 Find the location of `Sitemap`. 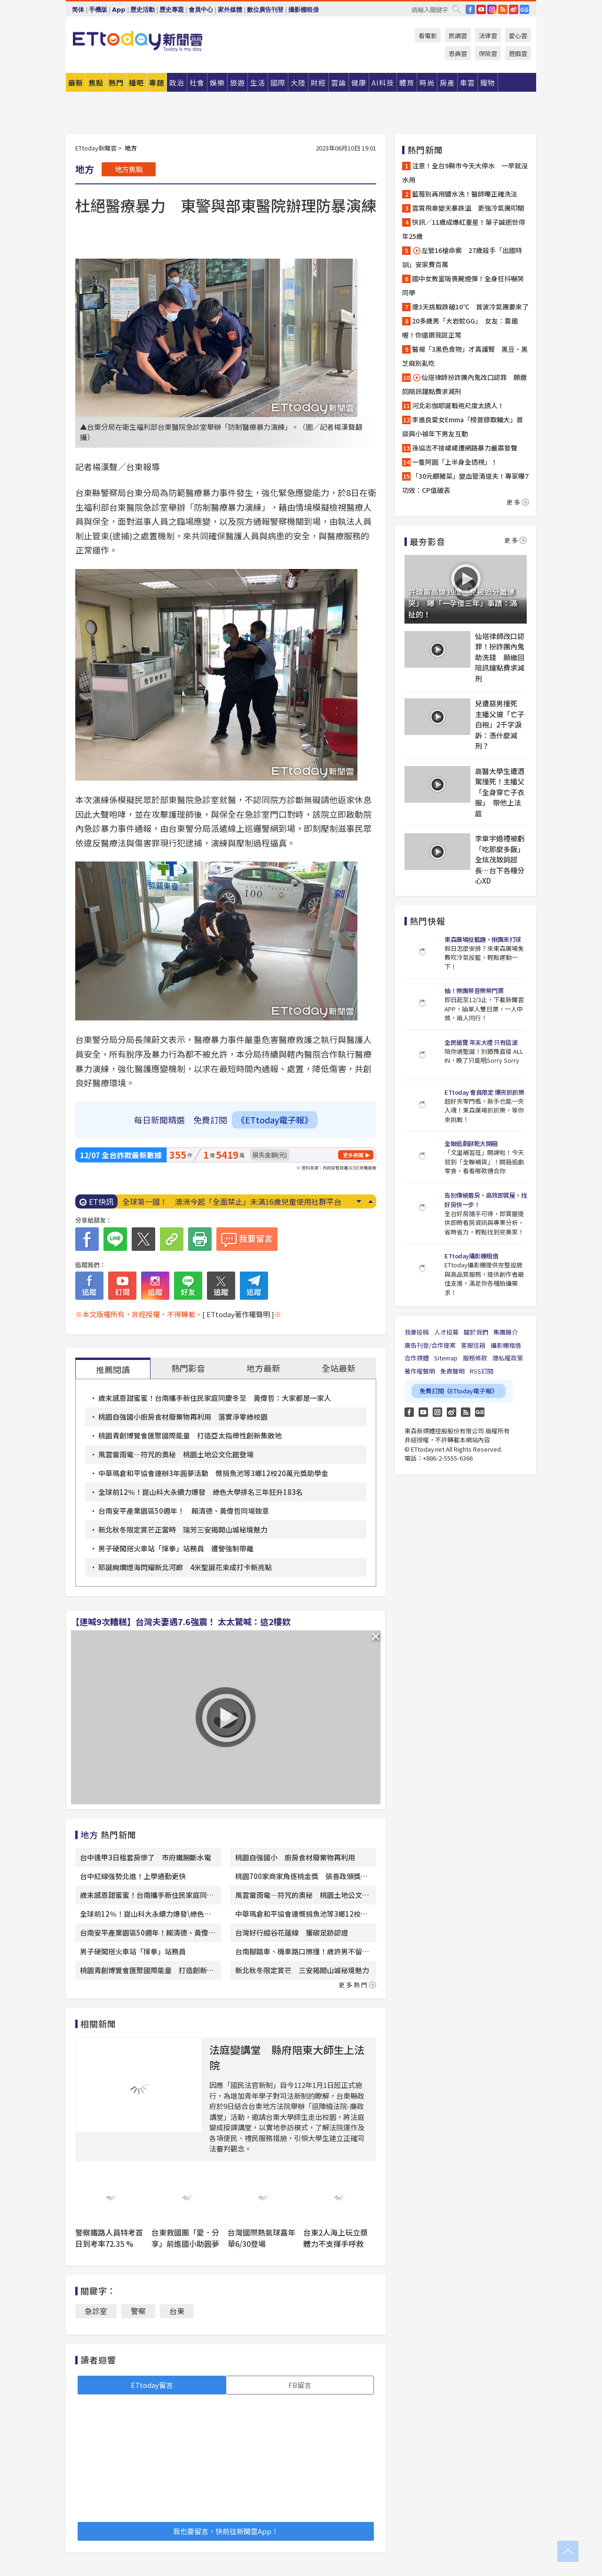

Sitemap is located at coordinates (446, 1357).